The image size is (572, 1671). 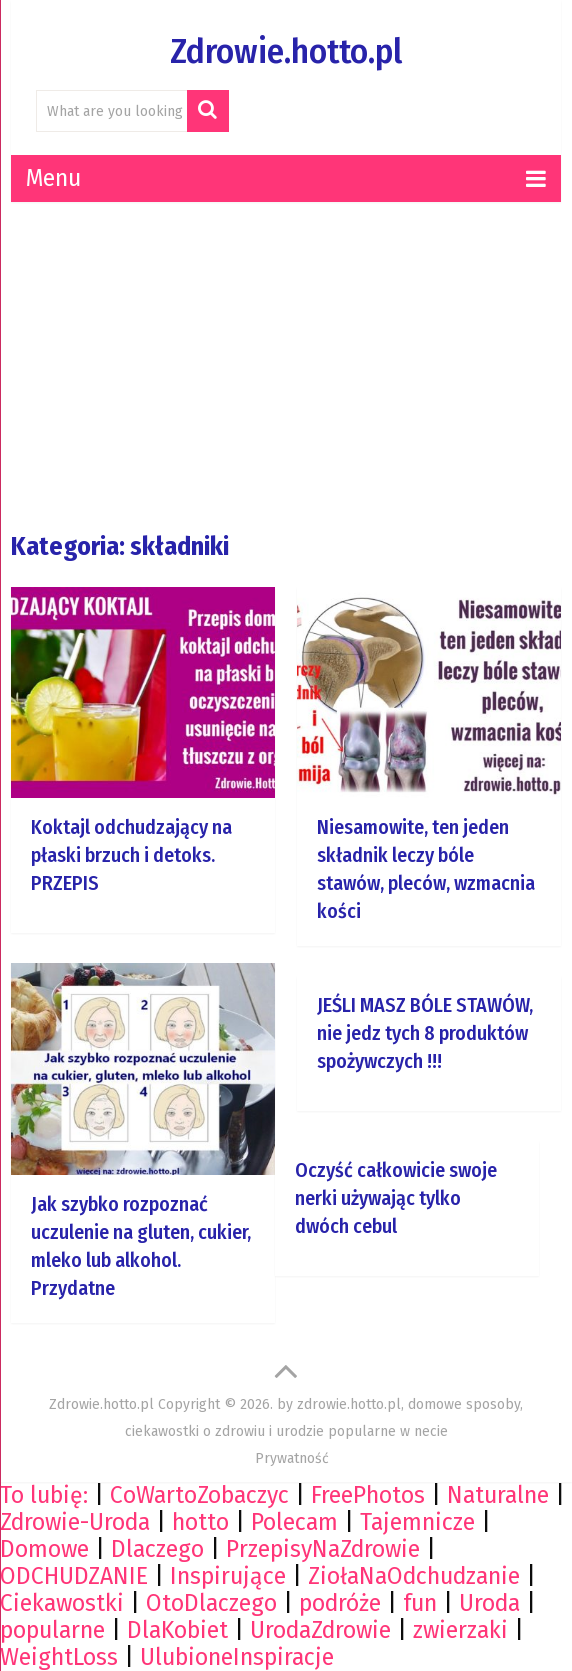 What do you see at coordinates (417, 1522) in the screenshot?
I see `Tajemnicze` at bounding box center [417, 1522].